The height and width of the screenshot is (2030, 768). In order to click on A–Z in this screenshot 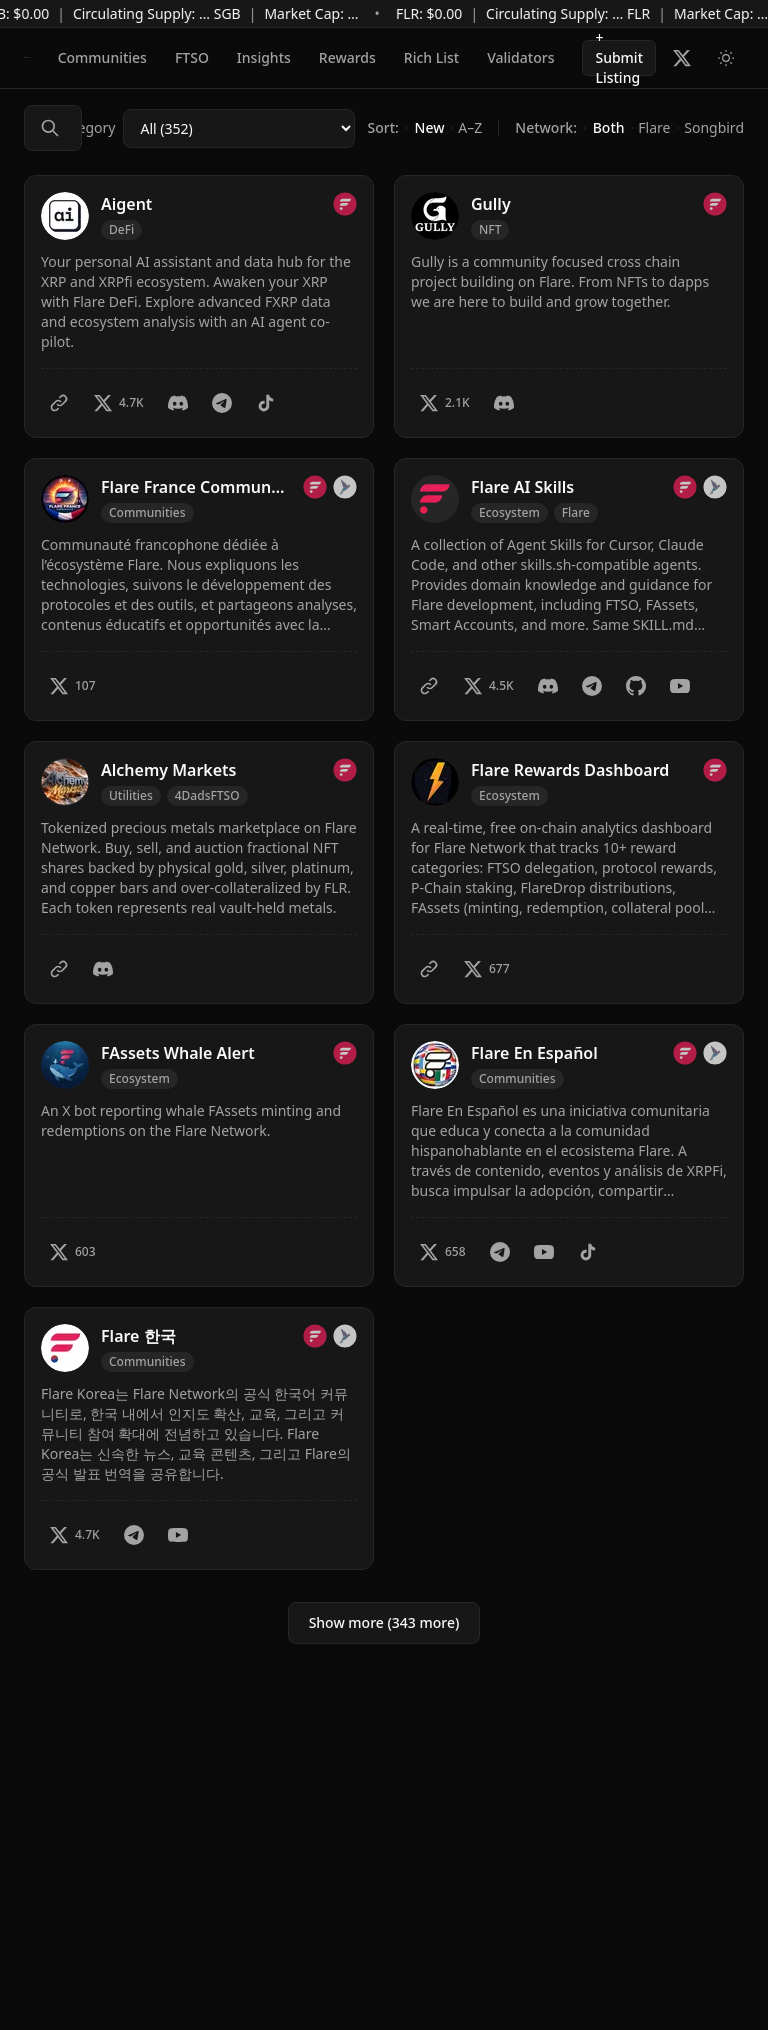, I will do `click(470, 127)`.